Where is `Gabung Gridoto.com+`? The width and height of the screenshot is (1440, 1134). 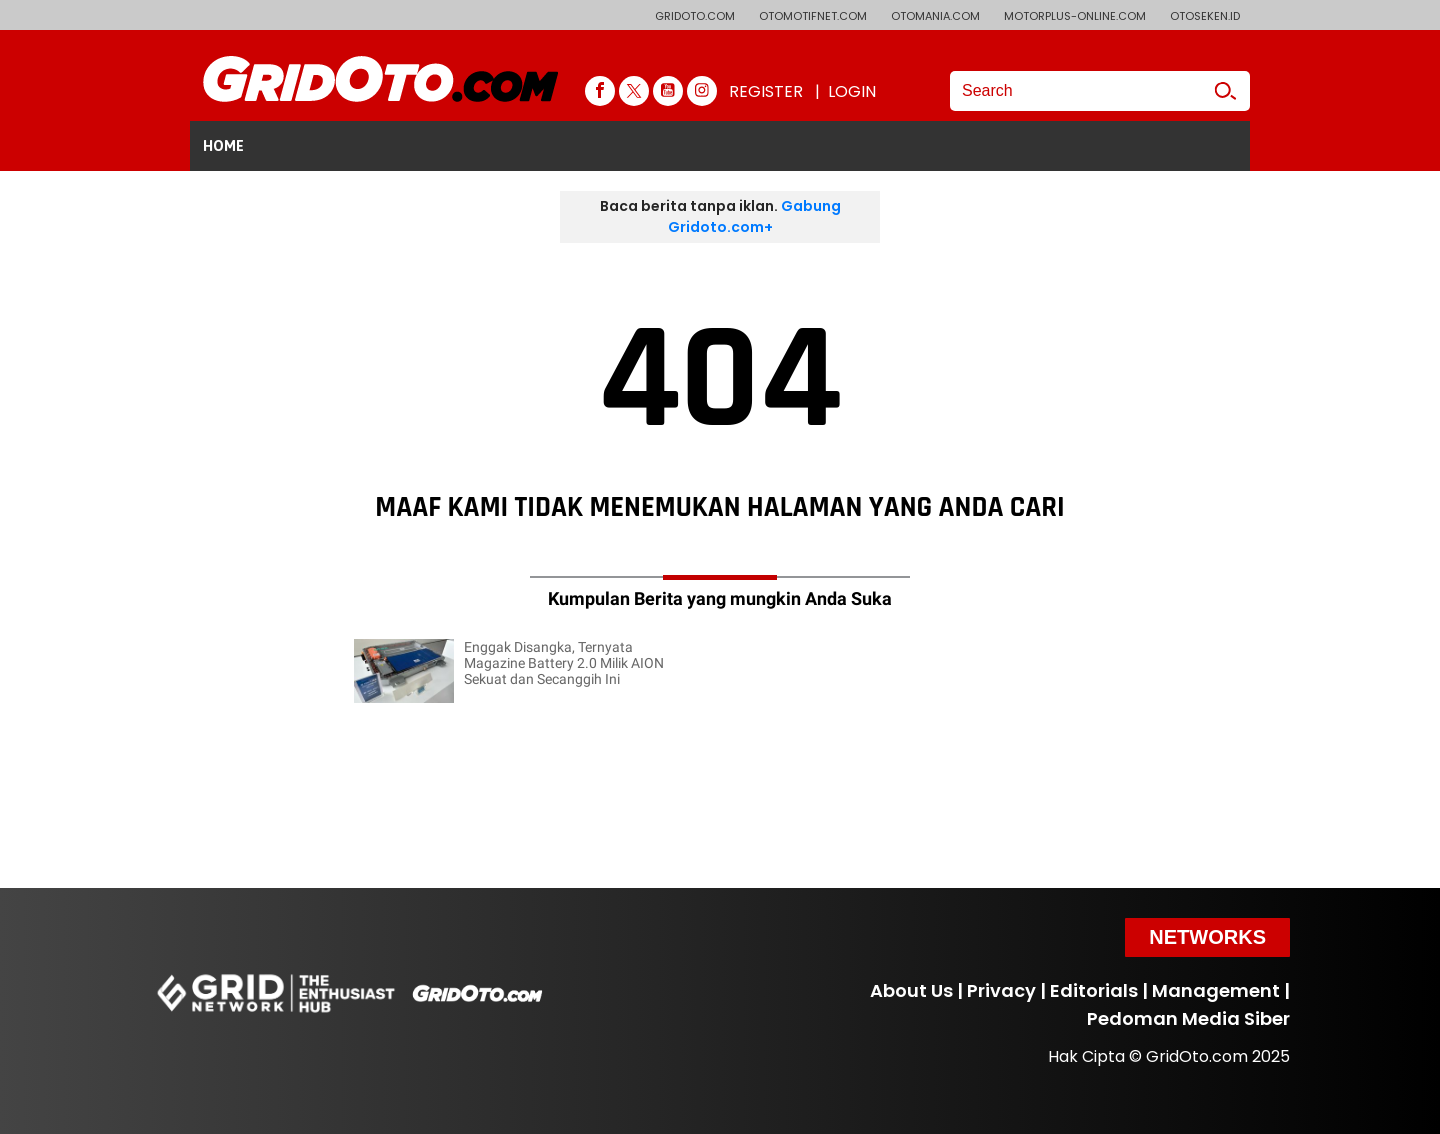 Gabung Gridoto.com+ is located at coordinates (754, 216).